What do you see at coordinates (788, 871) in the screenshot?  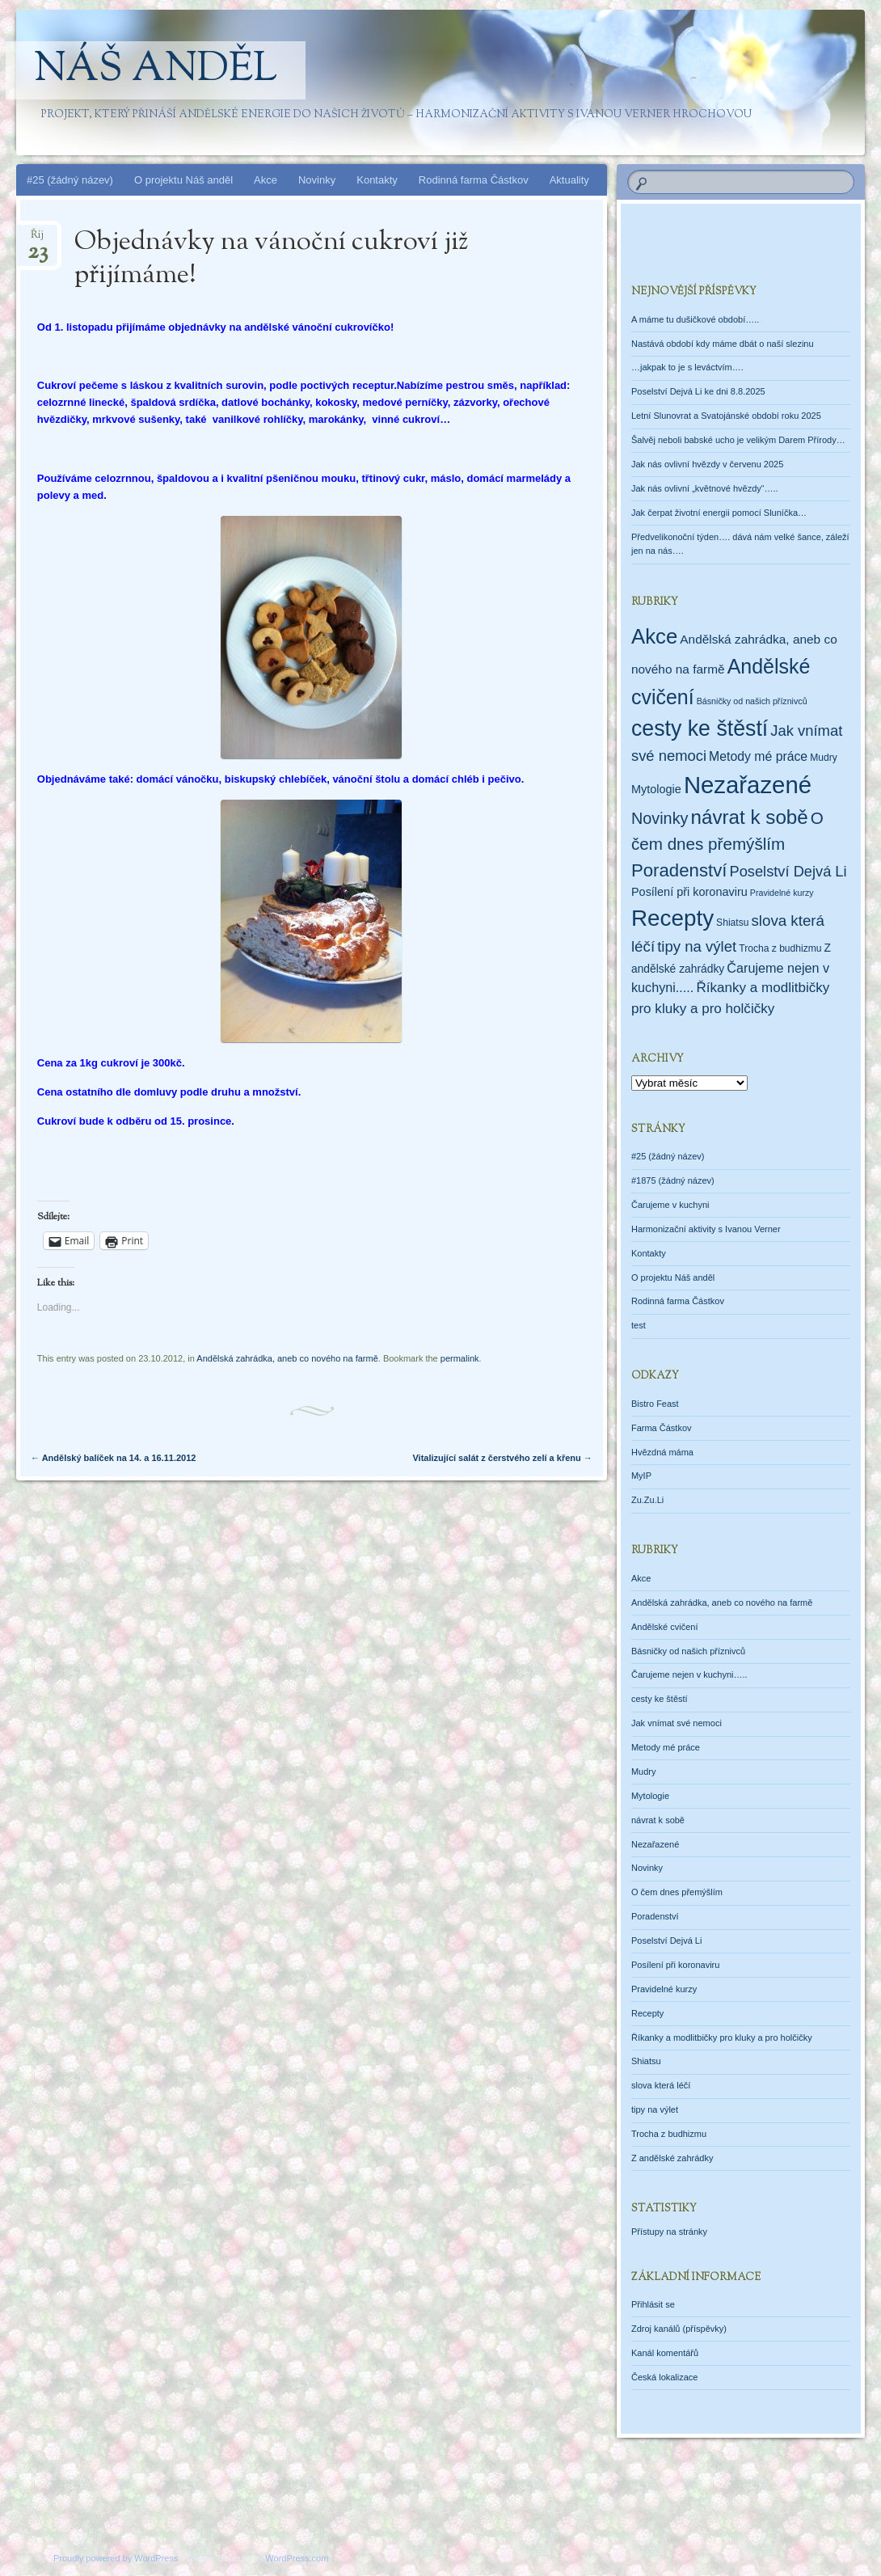 I see `Poselství Dejvá Li [Poselství Dejvá Li (17 položek)]` at bounding box center [788, 871].